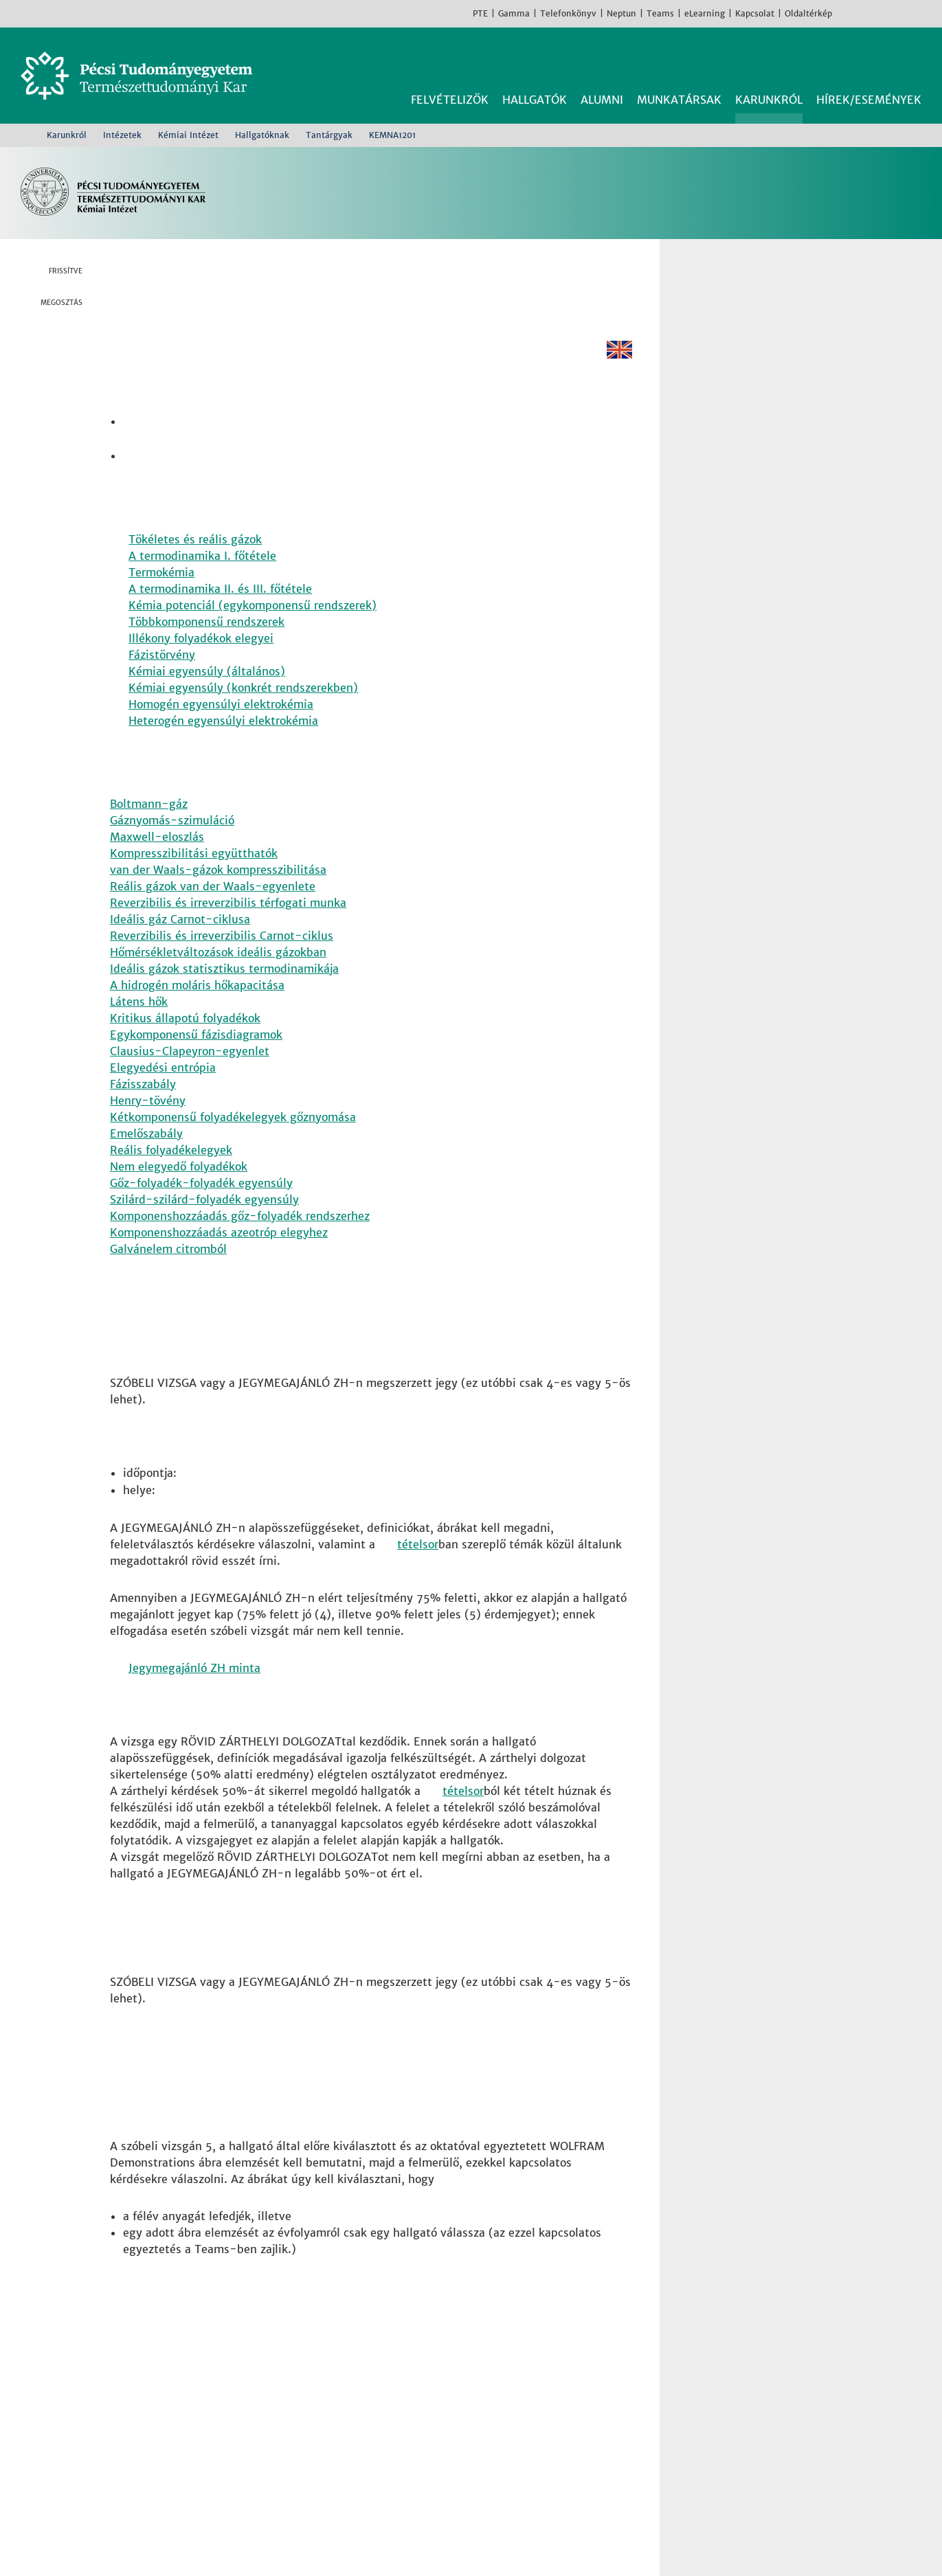 This screenshot has width=942, height=2576. Describe the element at coordinates (754, 13) in the screenshot. I see `Kapcsolat` at that location.